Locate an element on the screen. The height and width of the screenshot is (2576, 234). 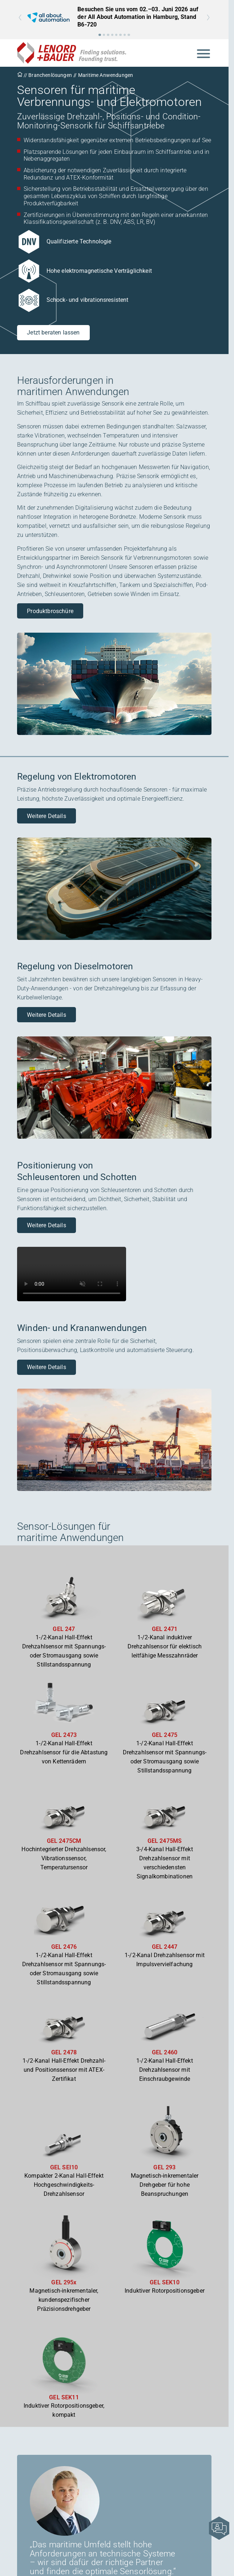
GEL 2473 [Zum Produkt GEL 2473] is located at coordinates (64, 1734).